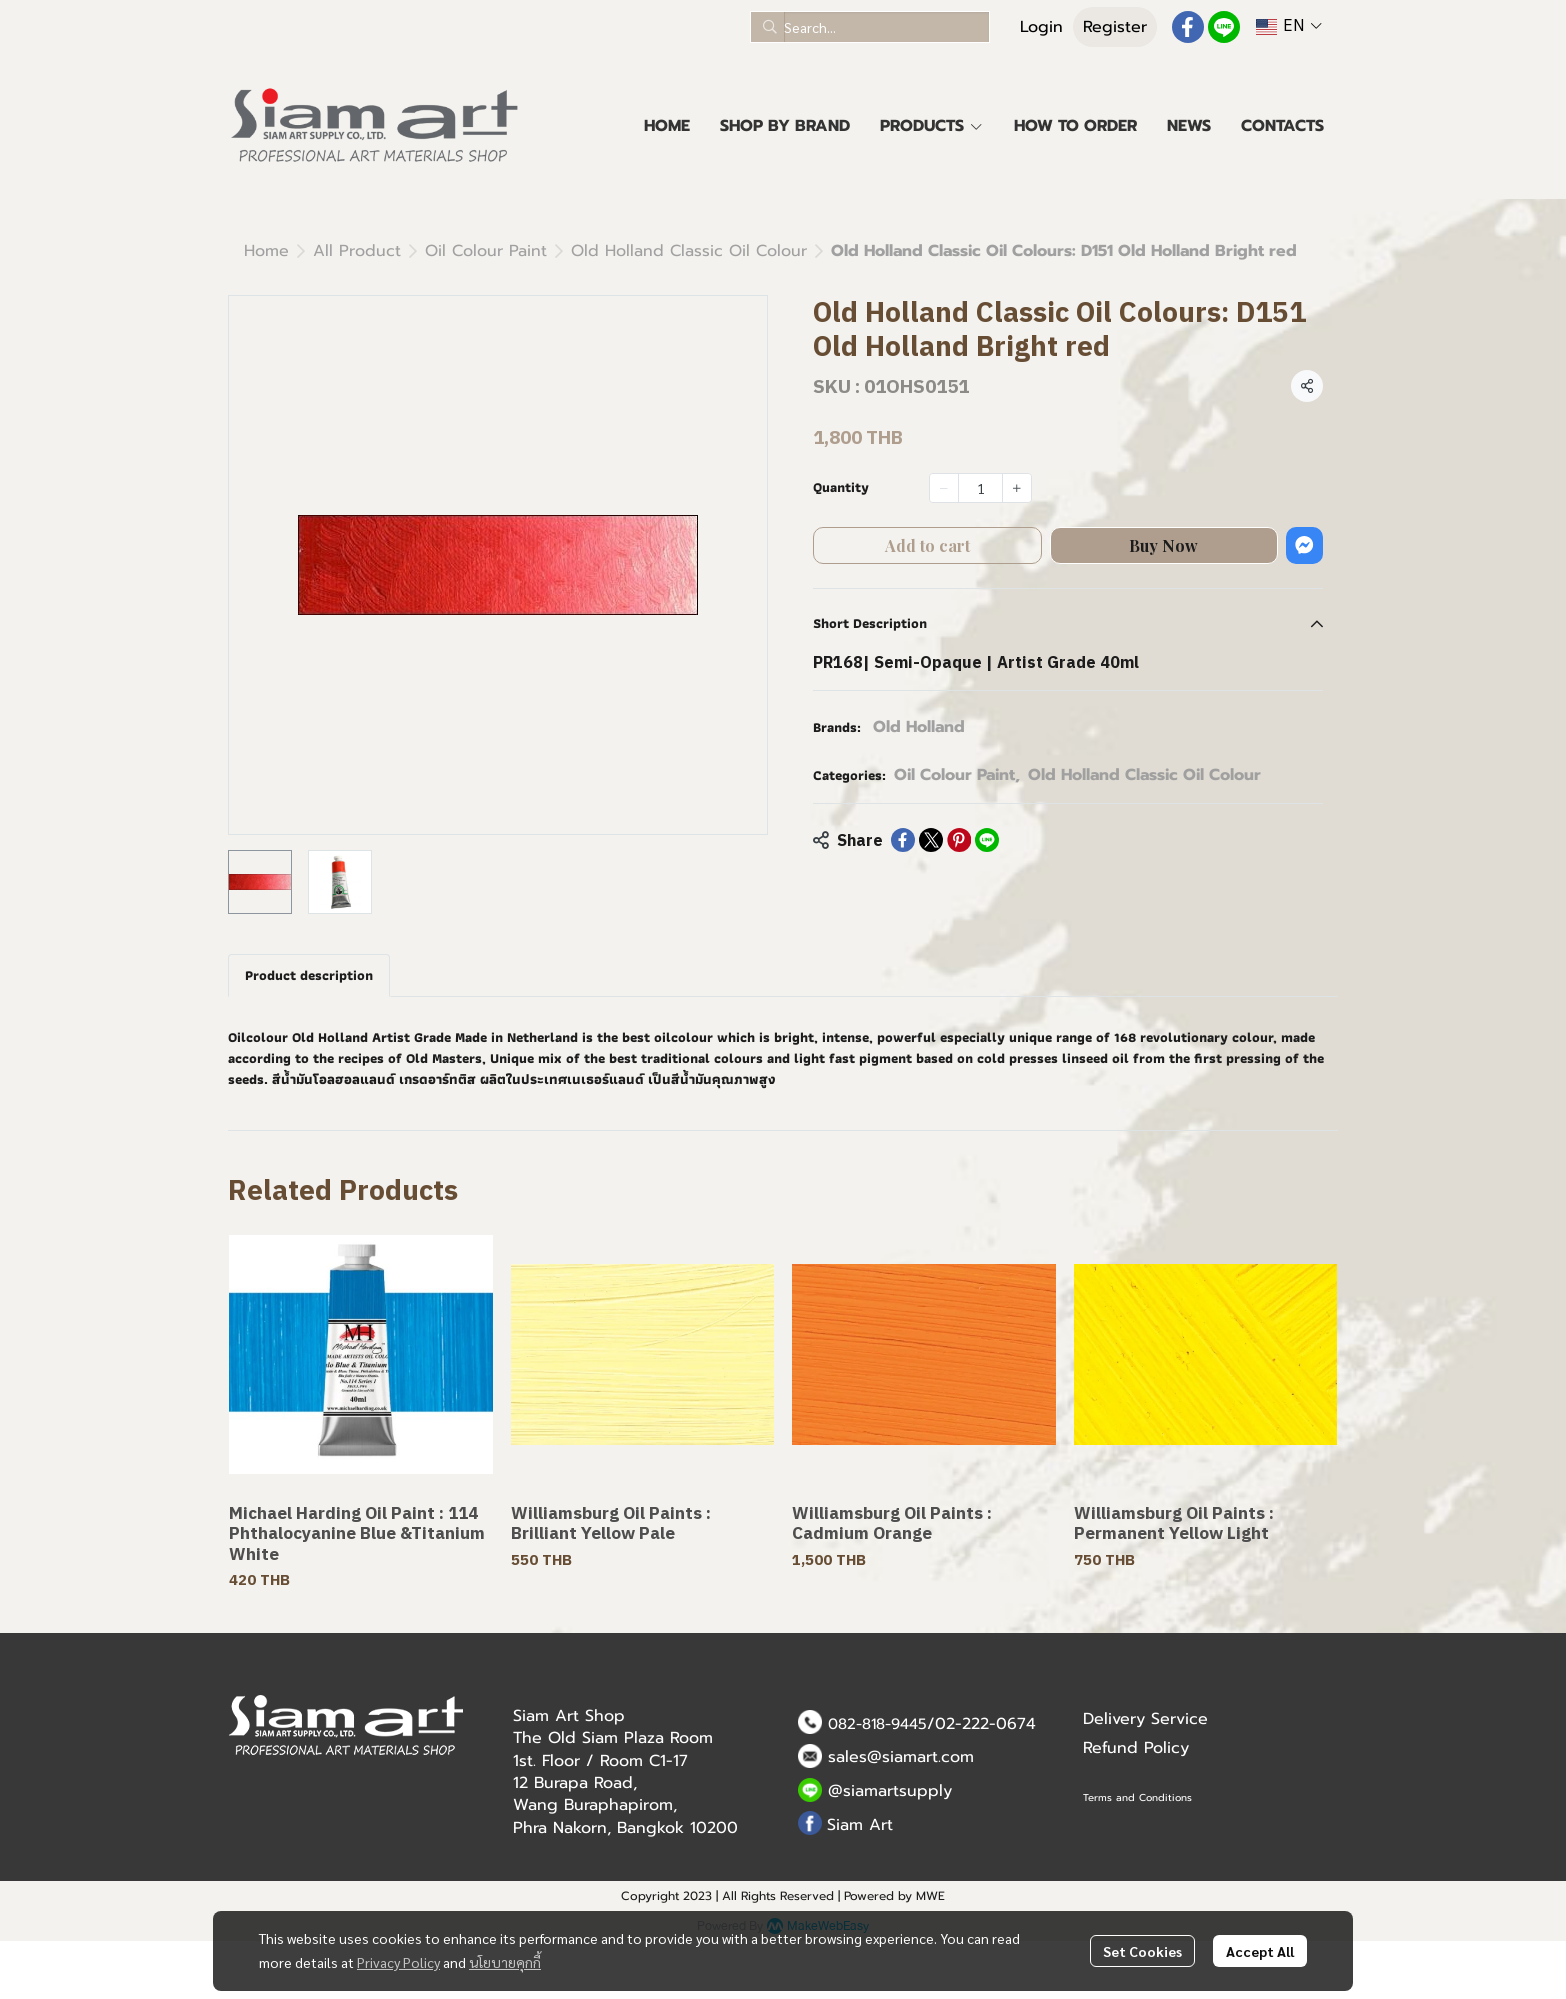 The image size is (1566, 1999). I want to click on Delivery Service, so click(1145, 1719).